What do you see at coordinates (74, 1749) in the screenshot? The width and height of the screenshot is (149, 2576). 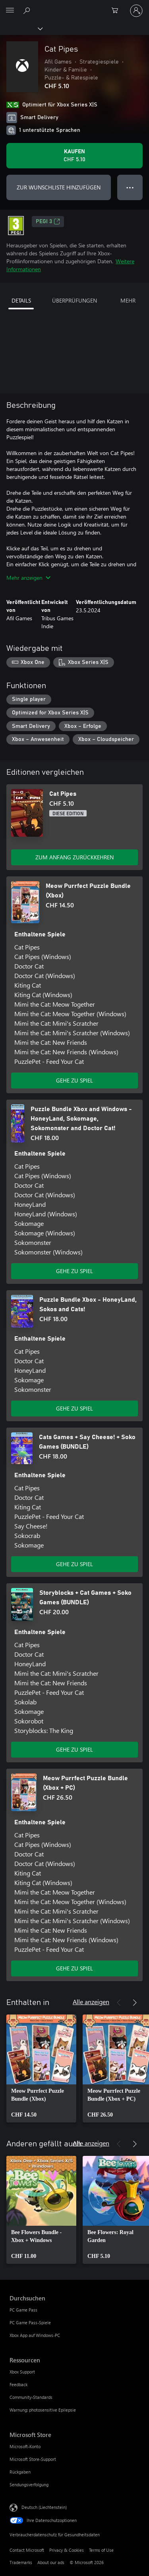 I see `GEHE ZU SPIEL [Zum Spiel wechseln - Storyblocks + Cat Games + Soko Games (BUNDLE)]` at bounding box center [74, 1749].